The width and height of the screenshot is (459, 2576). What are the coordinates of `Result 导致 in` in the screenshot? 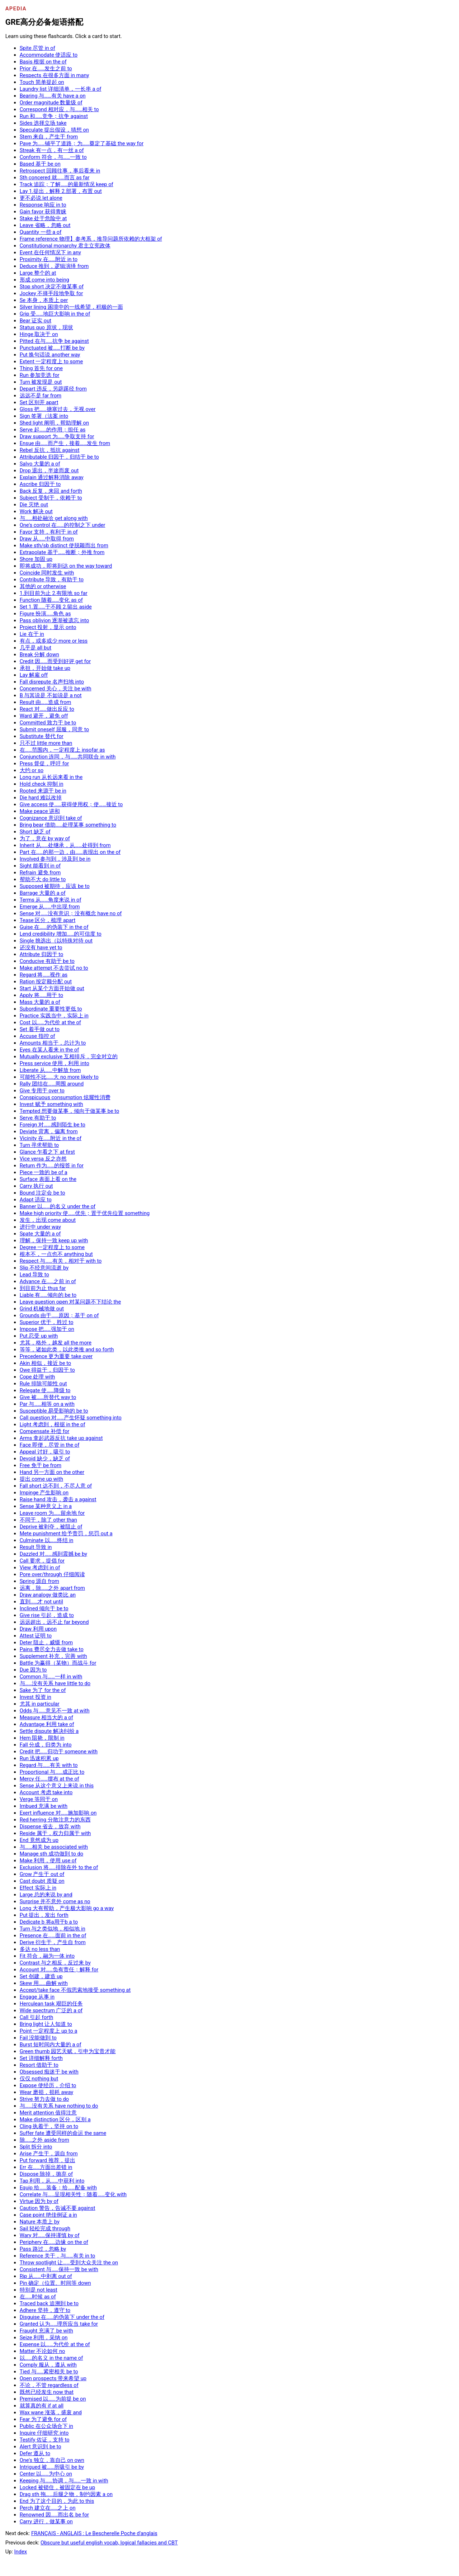 It's located at (36, 1547).